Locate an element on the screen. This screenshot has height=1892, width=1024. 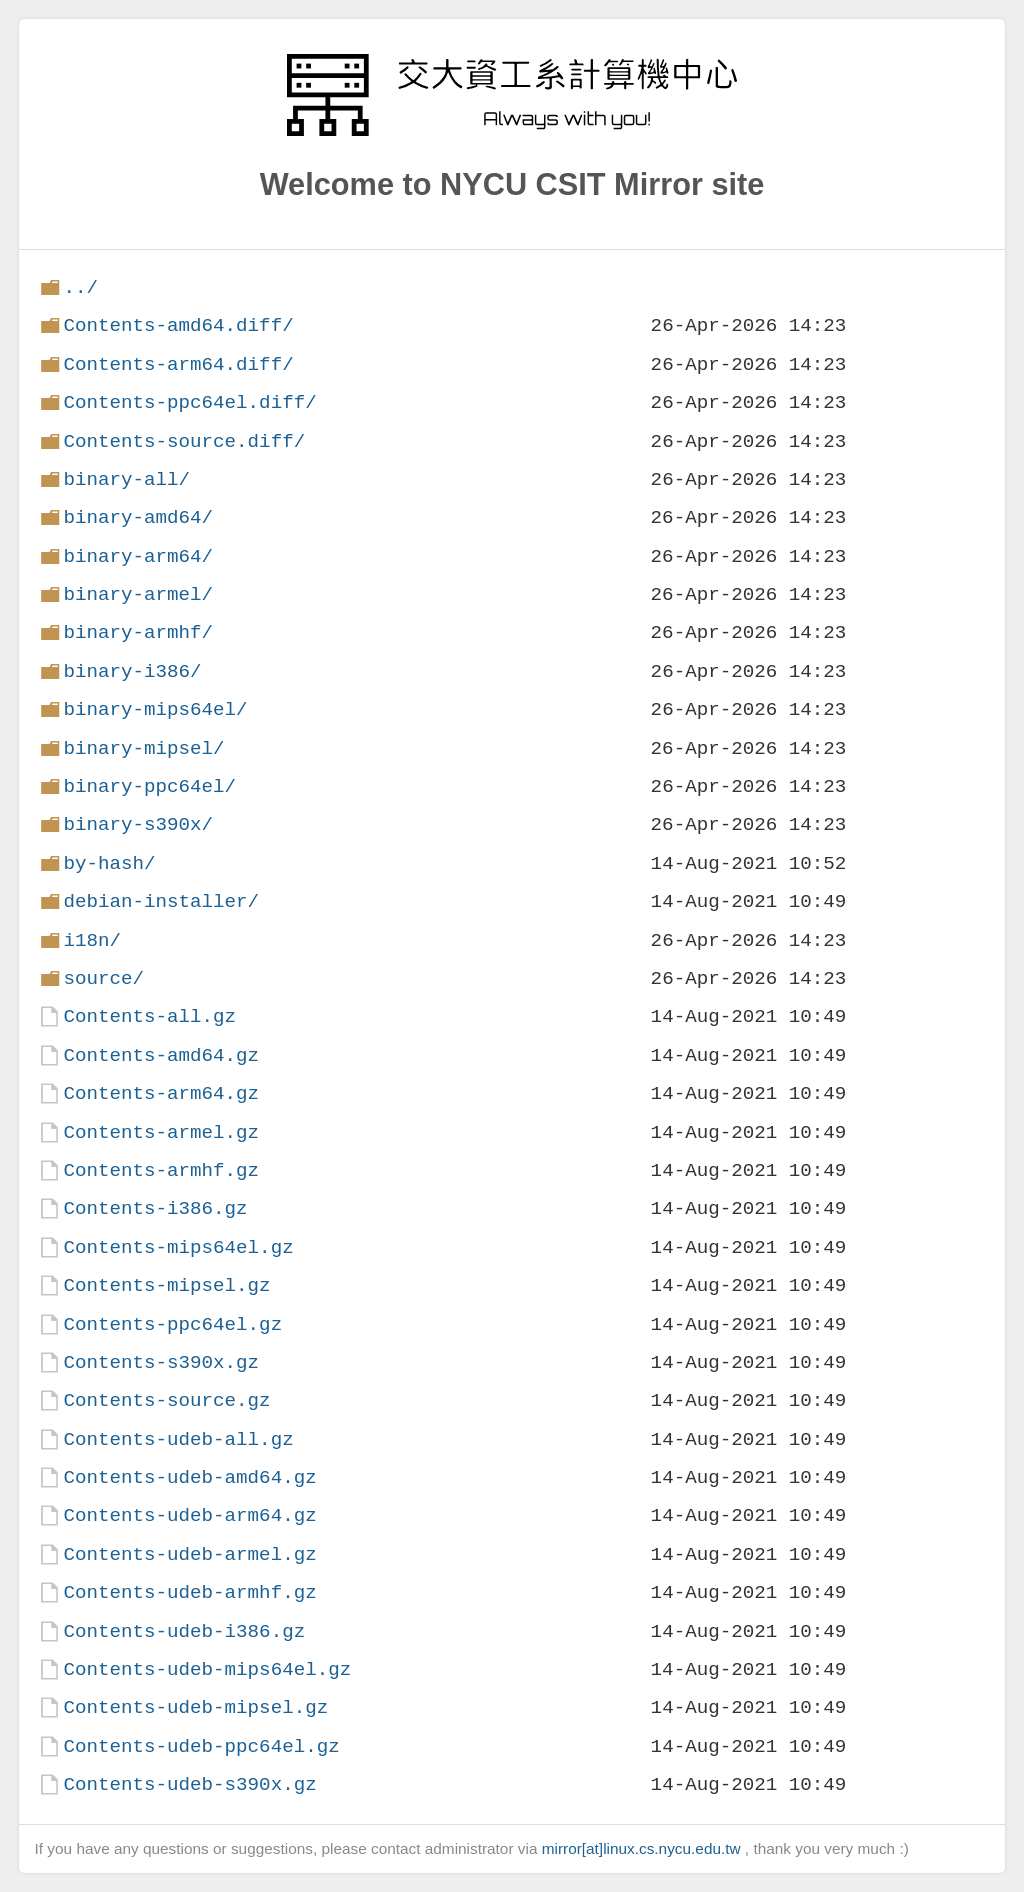
binary-all/ is located at coordinates (126, 479).